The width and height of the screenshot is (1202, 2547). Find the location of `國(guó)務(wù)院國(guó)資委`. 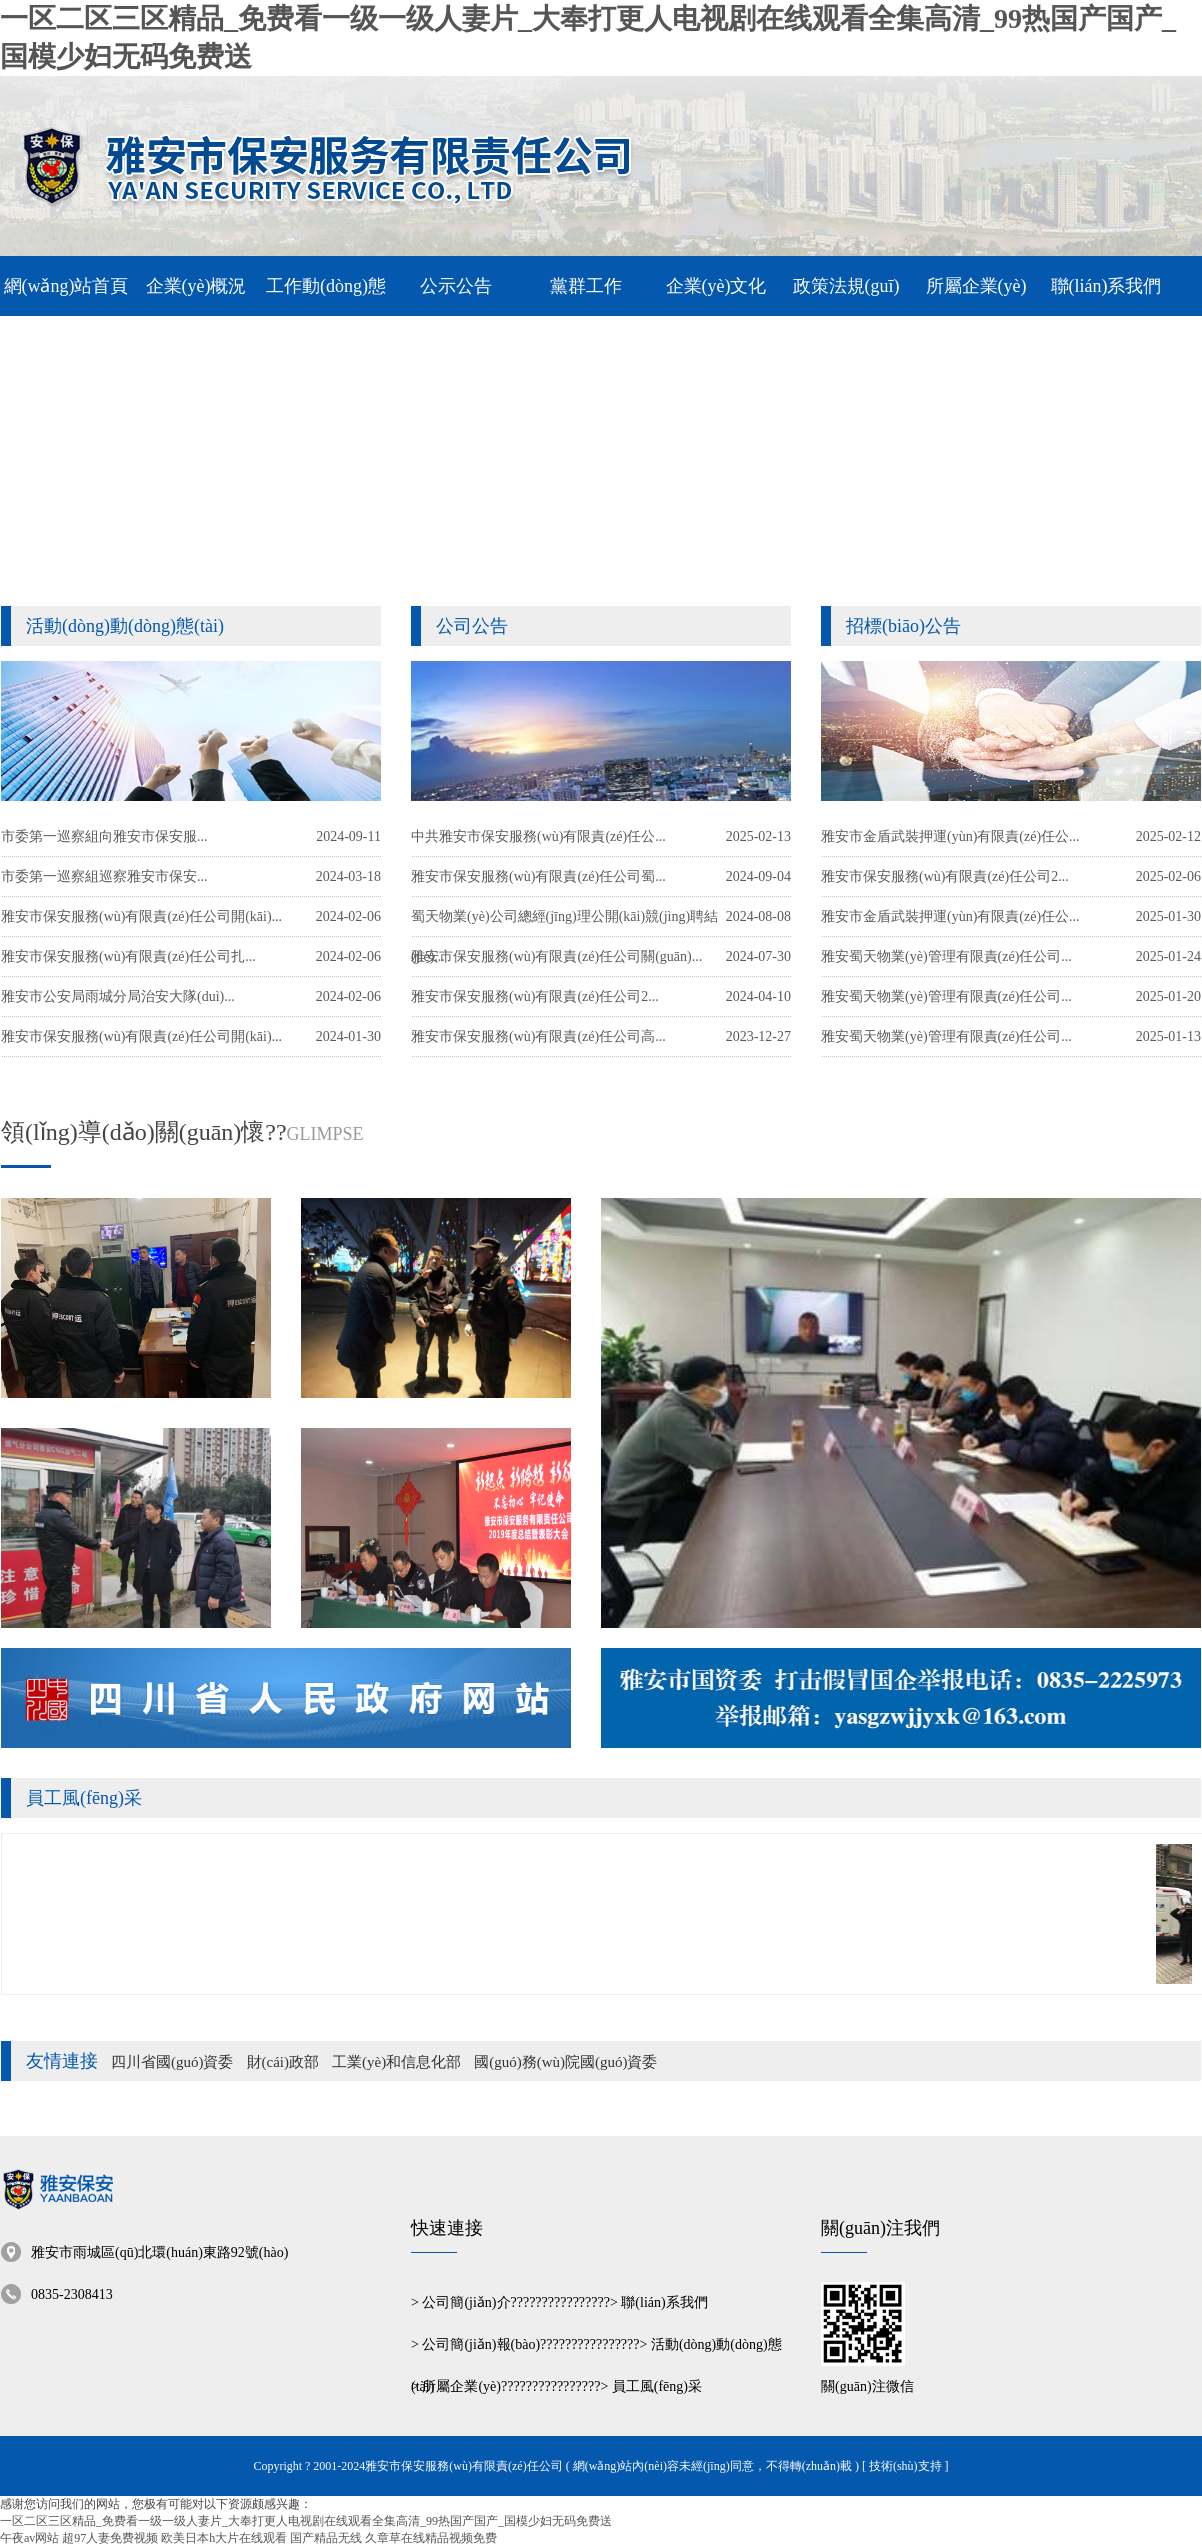

國(guó)務(wù)院國(guó)資委 is located at coordinates (565, 2062).